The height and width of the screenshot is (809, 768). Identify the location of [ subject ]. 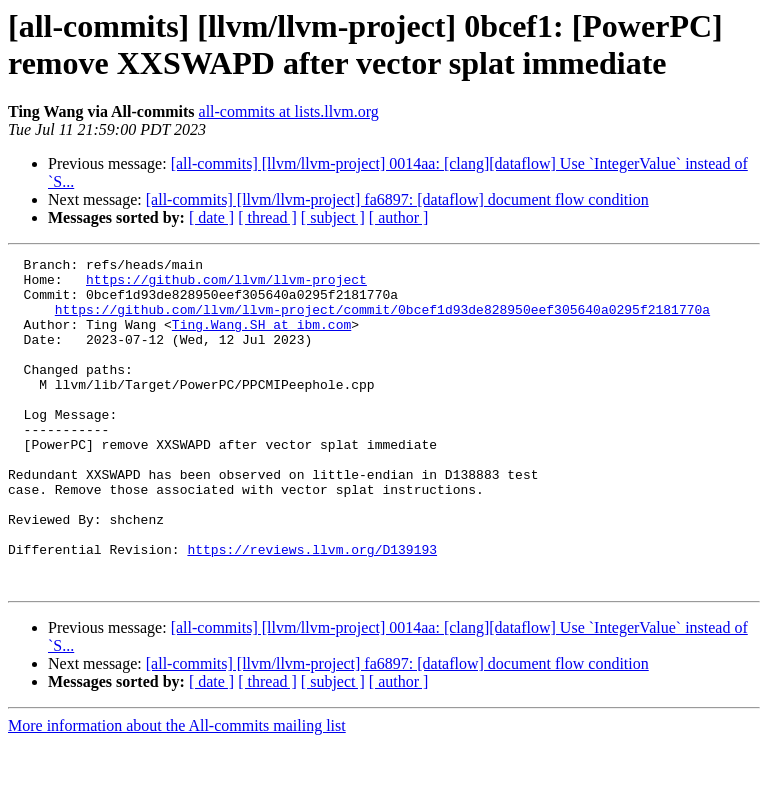
(333, 217).